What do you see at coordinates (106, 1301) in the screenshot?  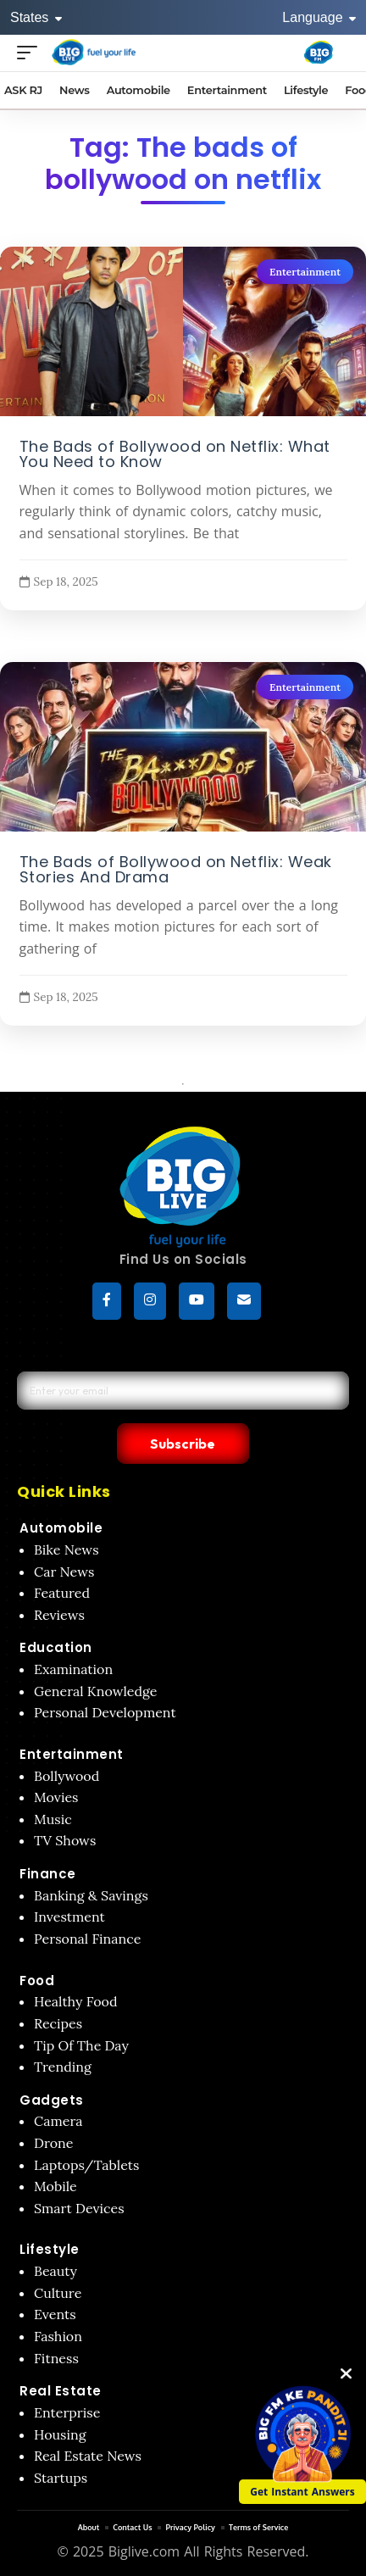 I see `[Facebook]` at bounding box center [106, 1301].